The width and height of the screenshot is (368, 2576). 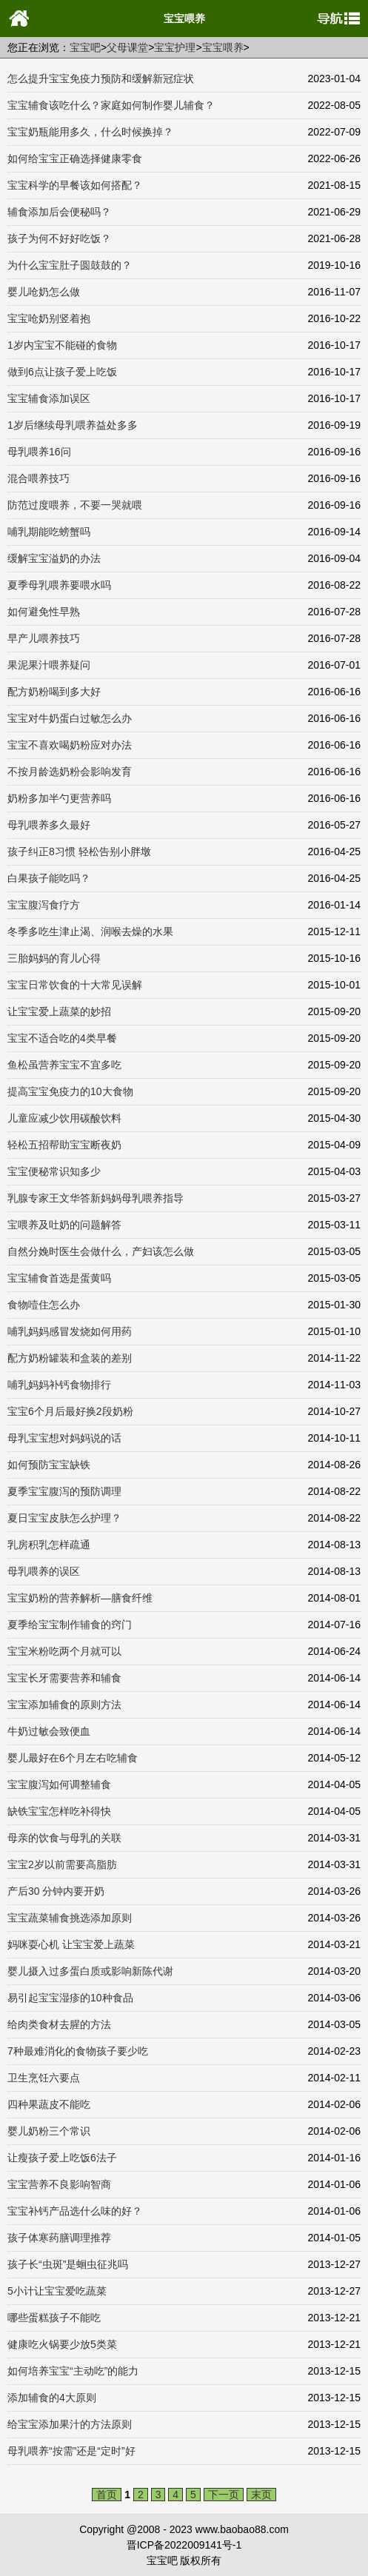 What do you see at coordinates (48, 1731) in the screenshot?
I see `牛奶过敏会致便血` at bounding box center [48, 1731].